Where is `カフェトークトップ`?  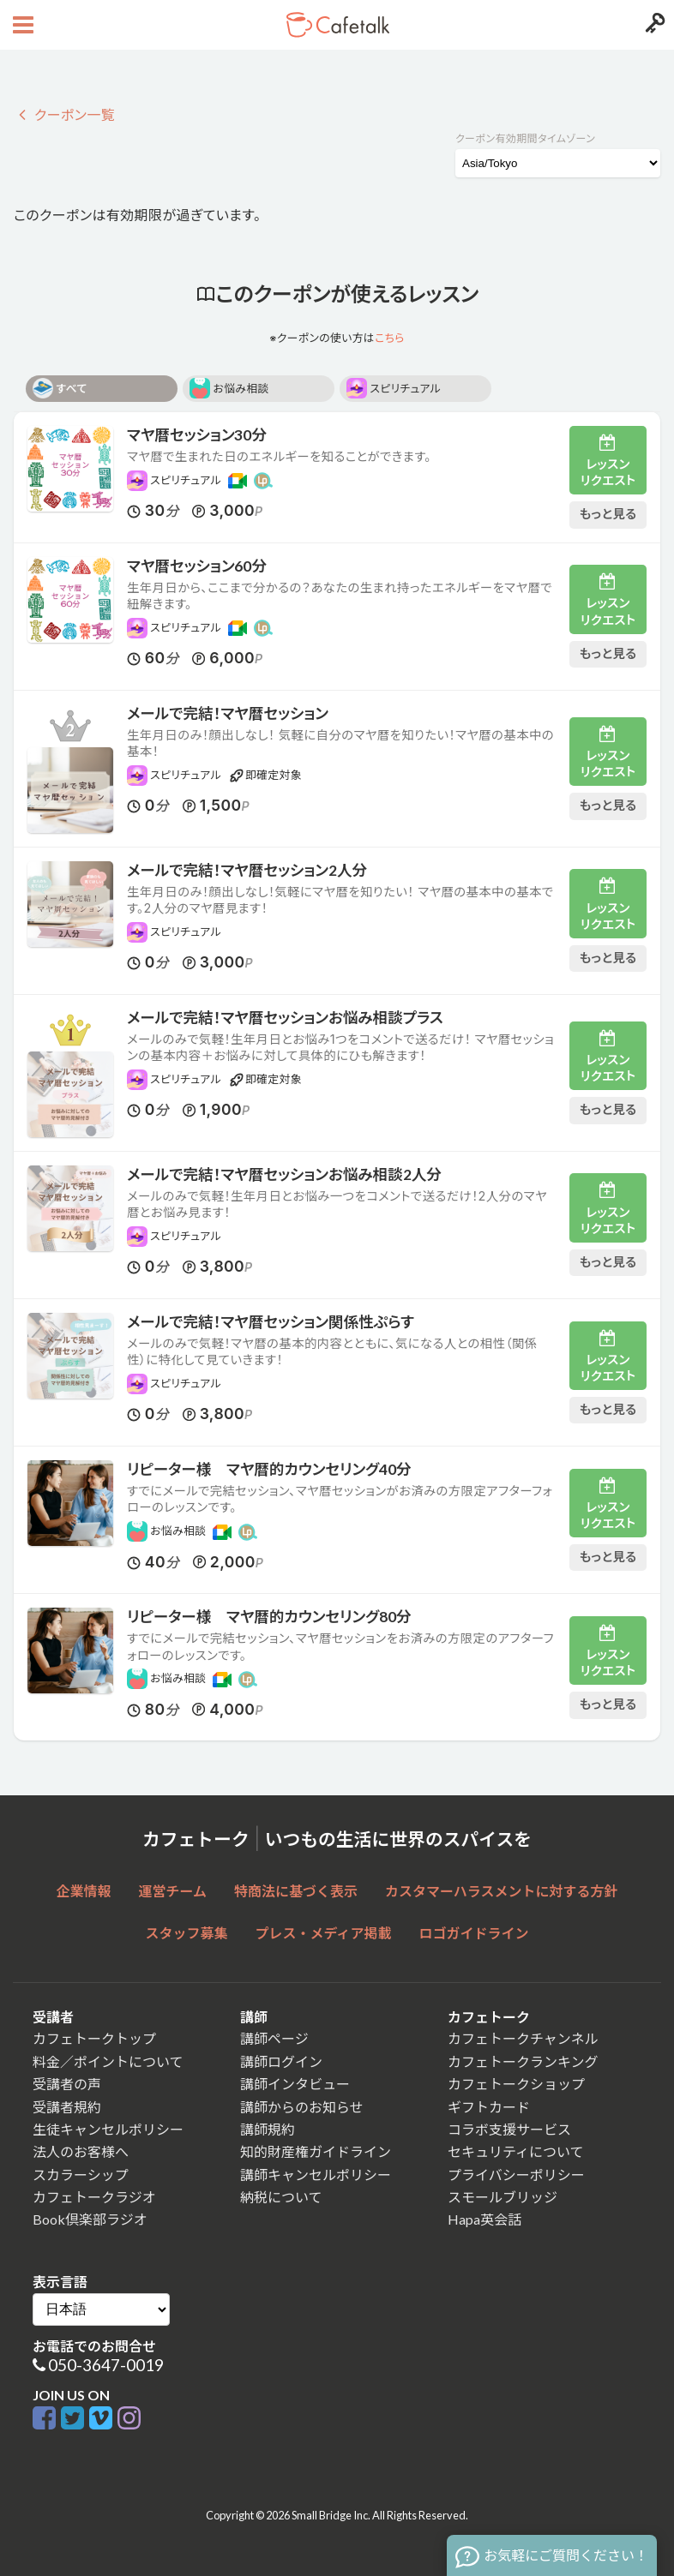
カフェトークトップ is located at coordinates (94, 2038).